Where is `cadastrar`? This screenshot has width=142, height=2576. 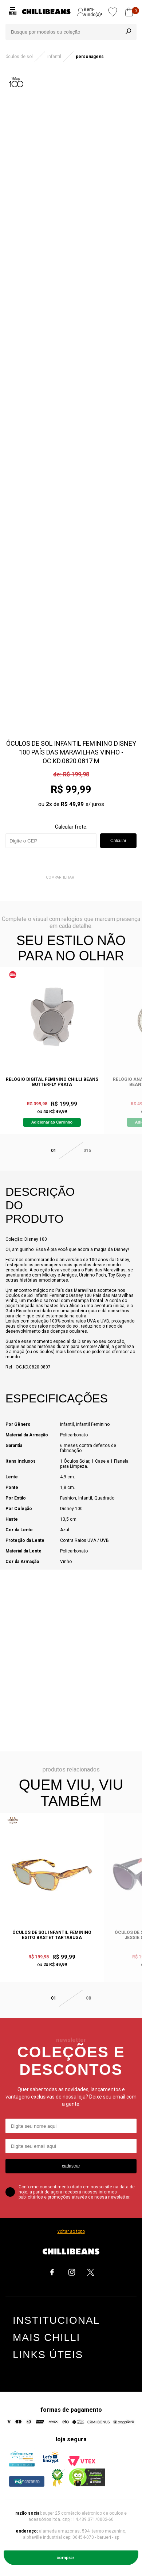 cadastrar is located at coordinates (71, 2166).